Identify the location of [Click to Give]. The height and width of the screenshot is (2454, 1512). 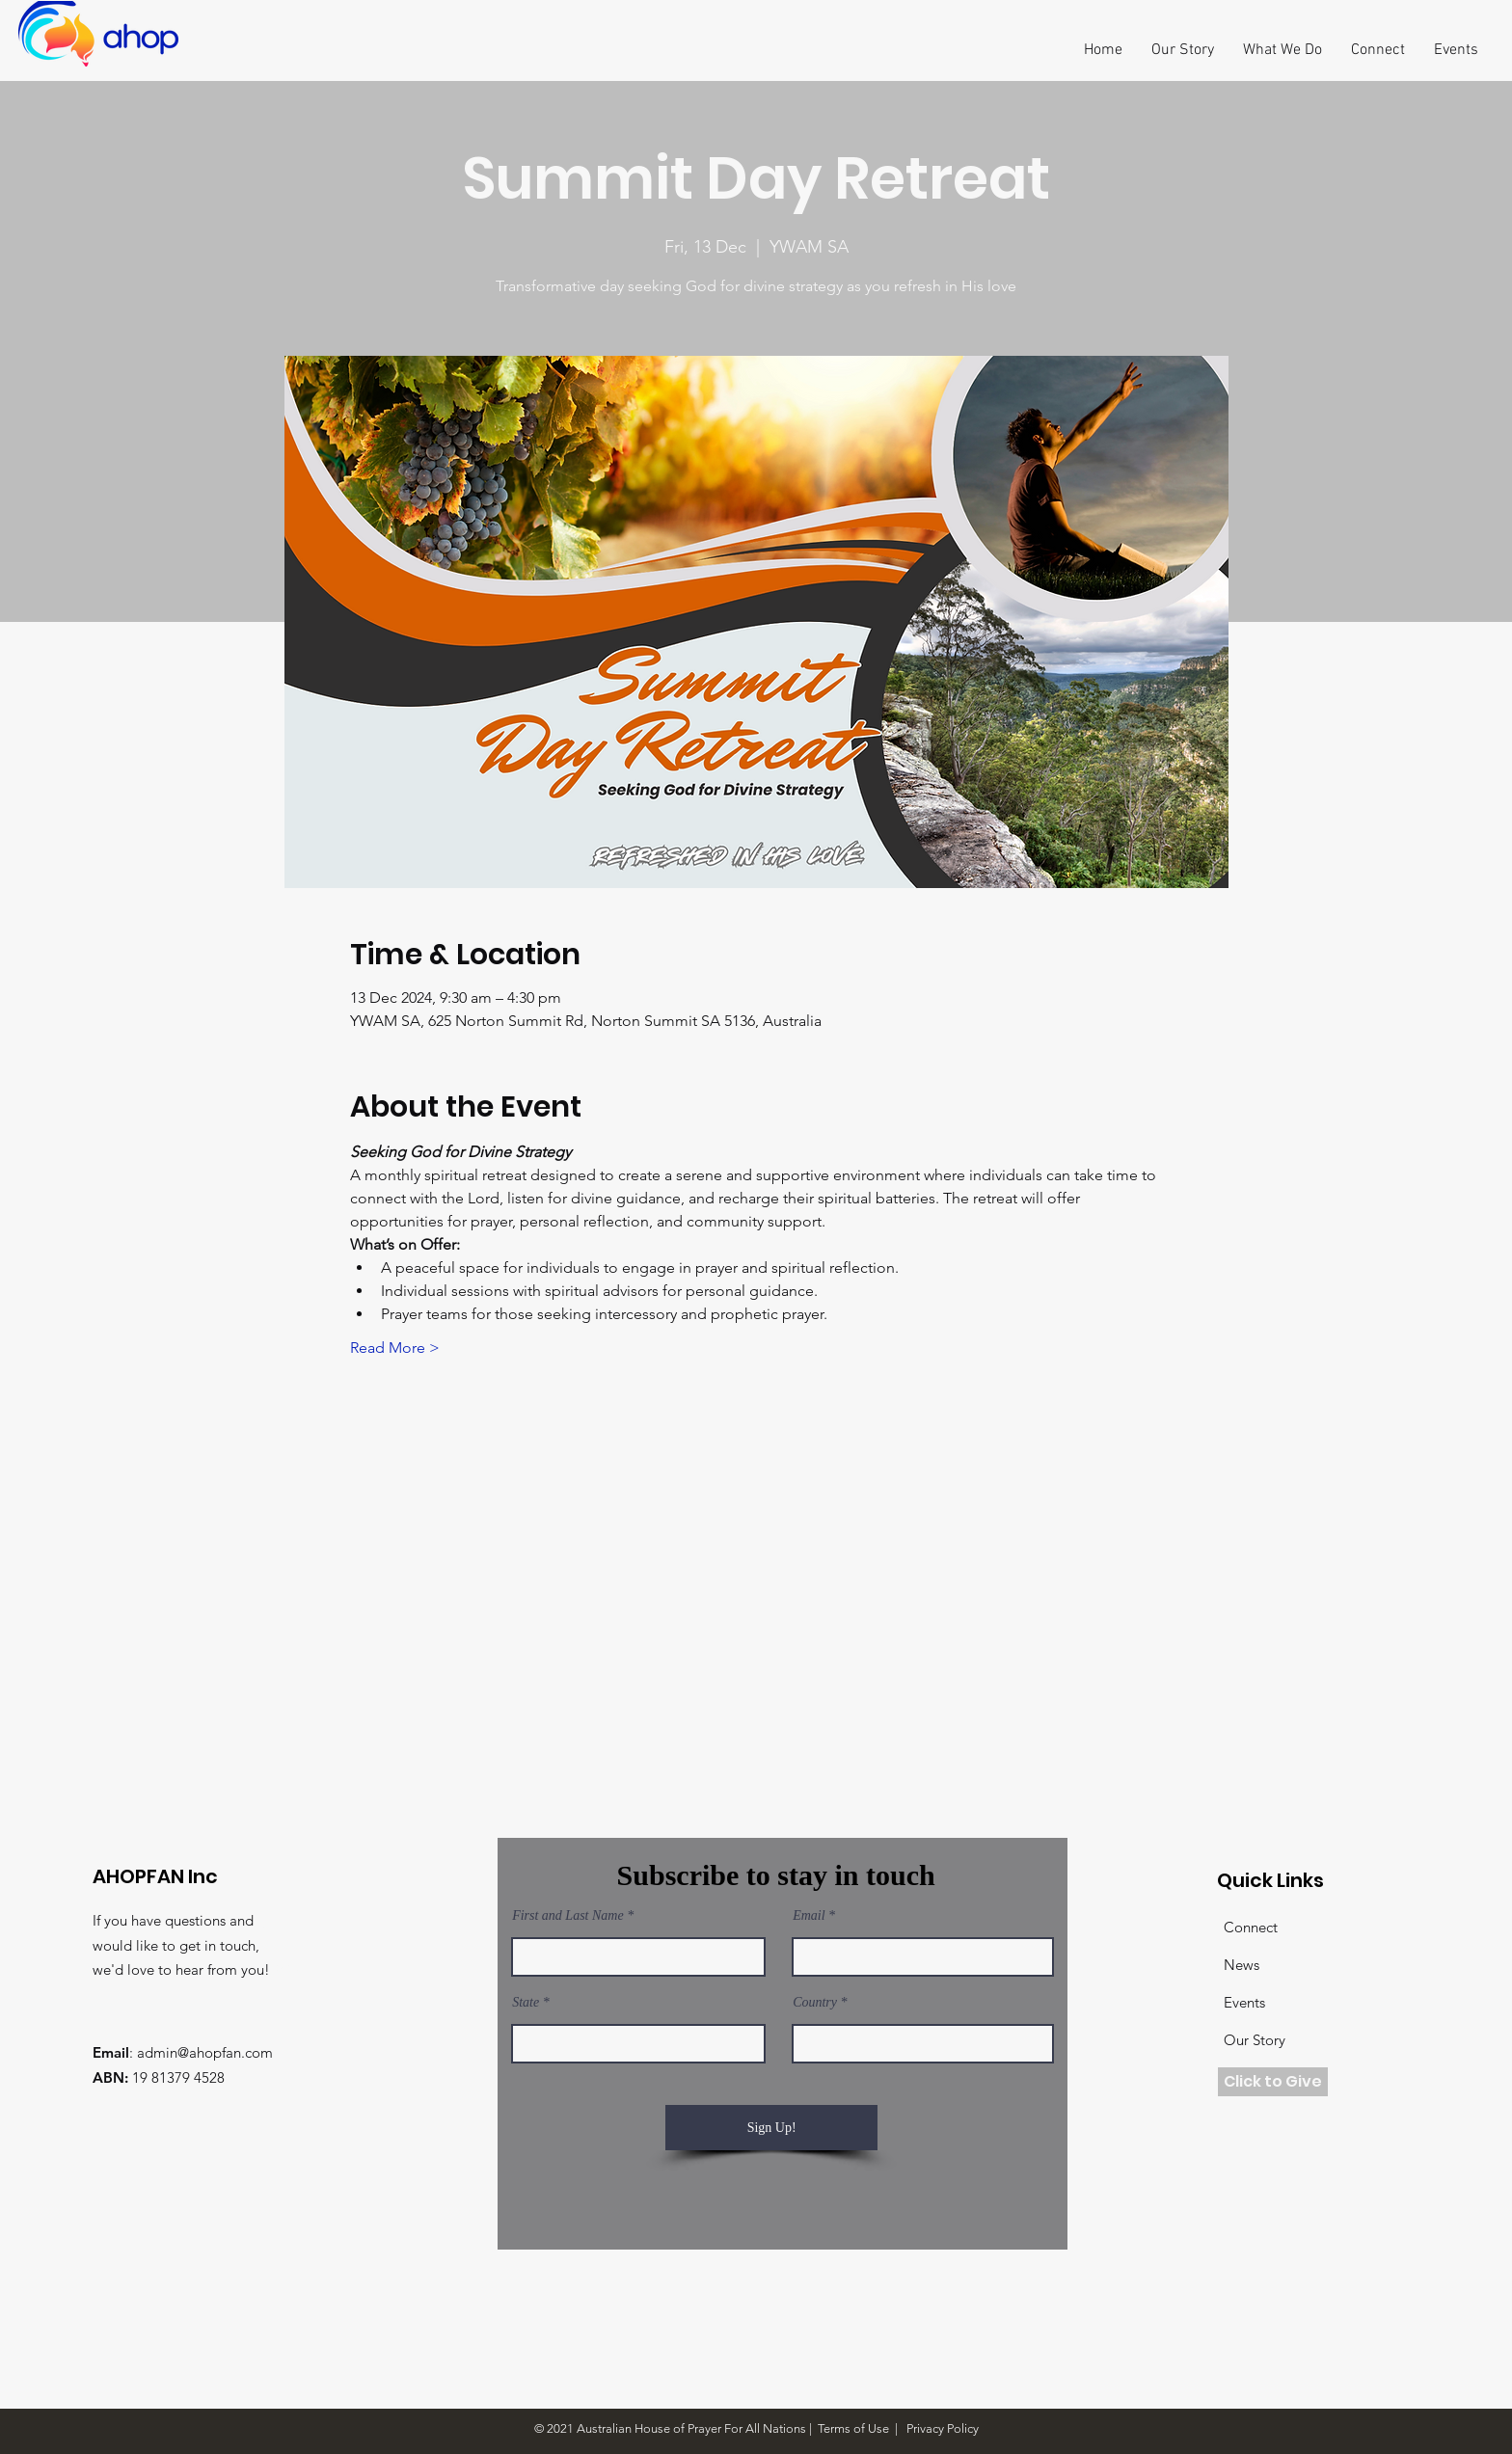
(1273, 2081).